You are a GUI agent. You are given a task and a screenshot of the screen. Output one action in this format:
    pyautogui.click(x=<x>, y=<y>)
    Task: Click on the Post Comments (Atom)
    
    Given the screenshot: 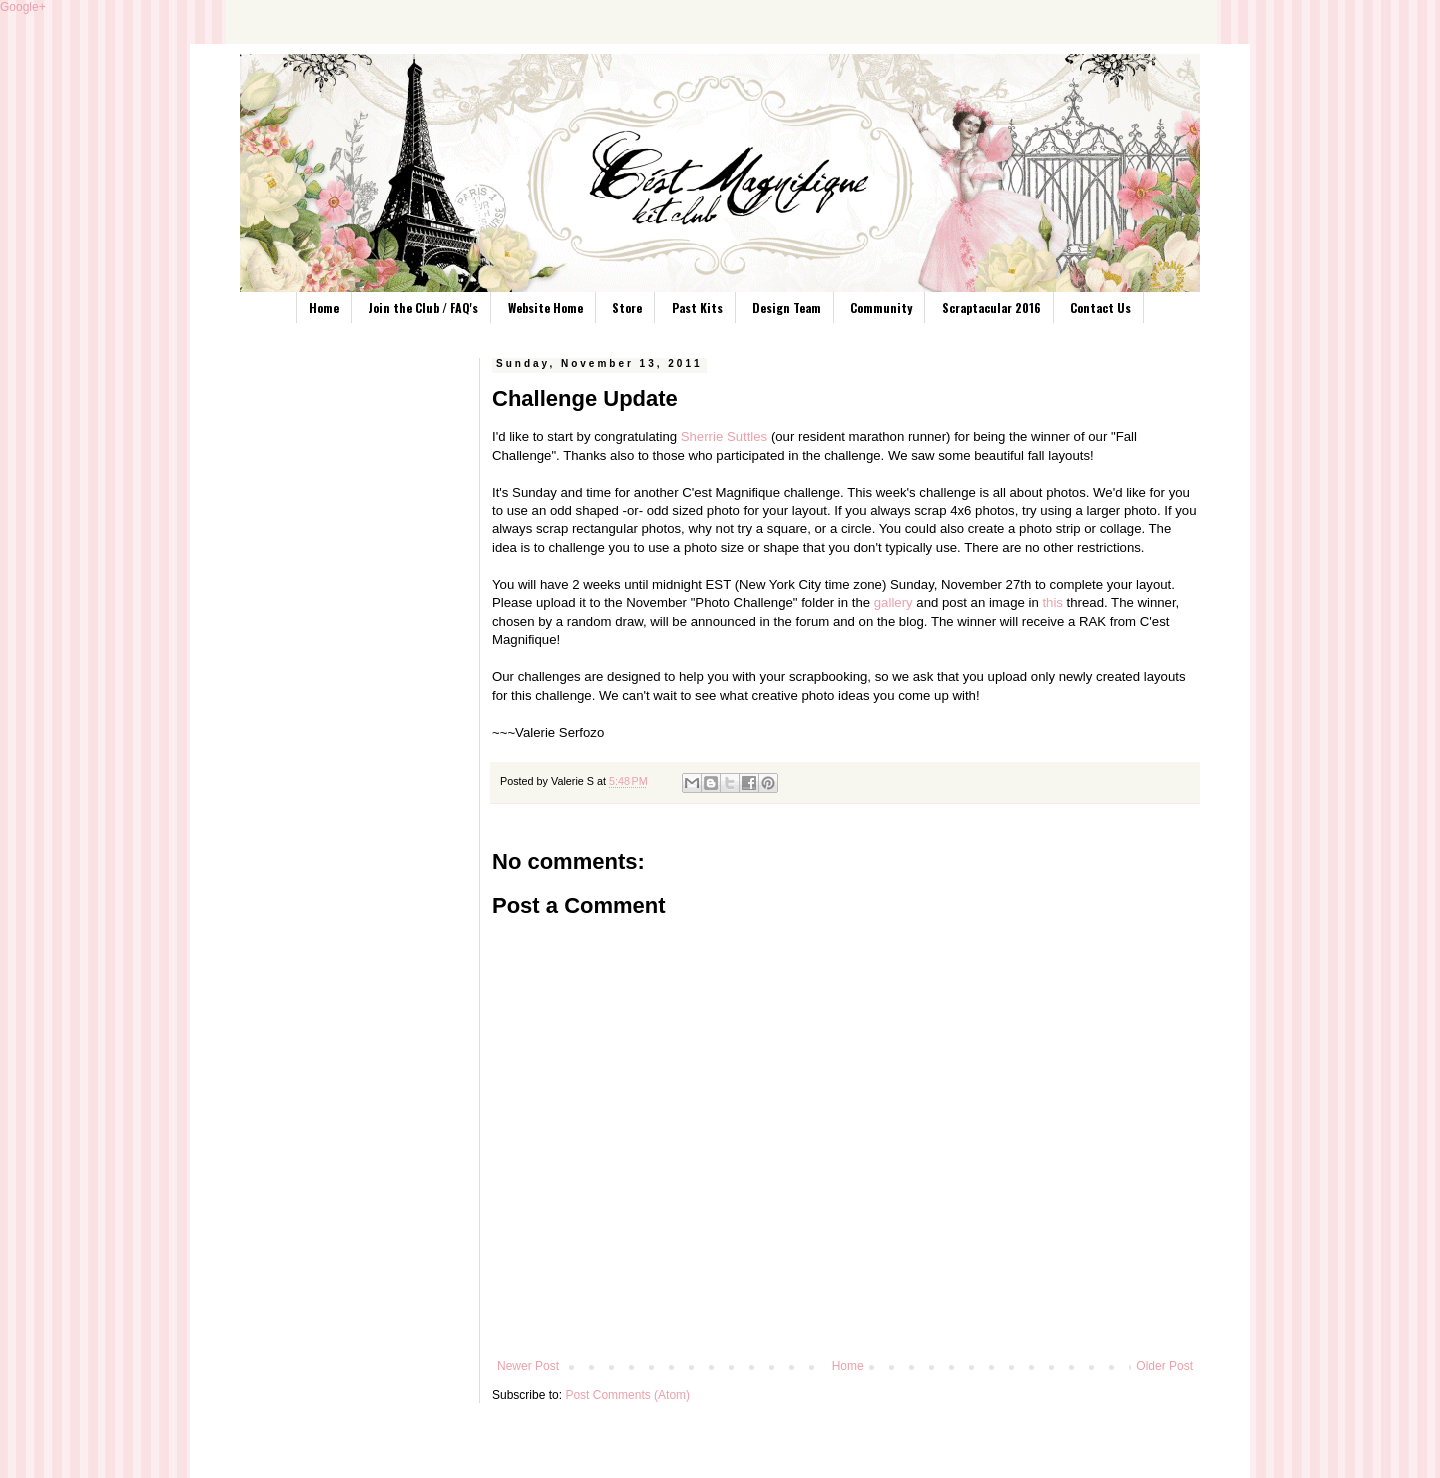 What is the action you would take?
    pyautogui.click(x=627, y=1395)
    